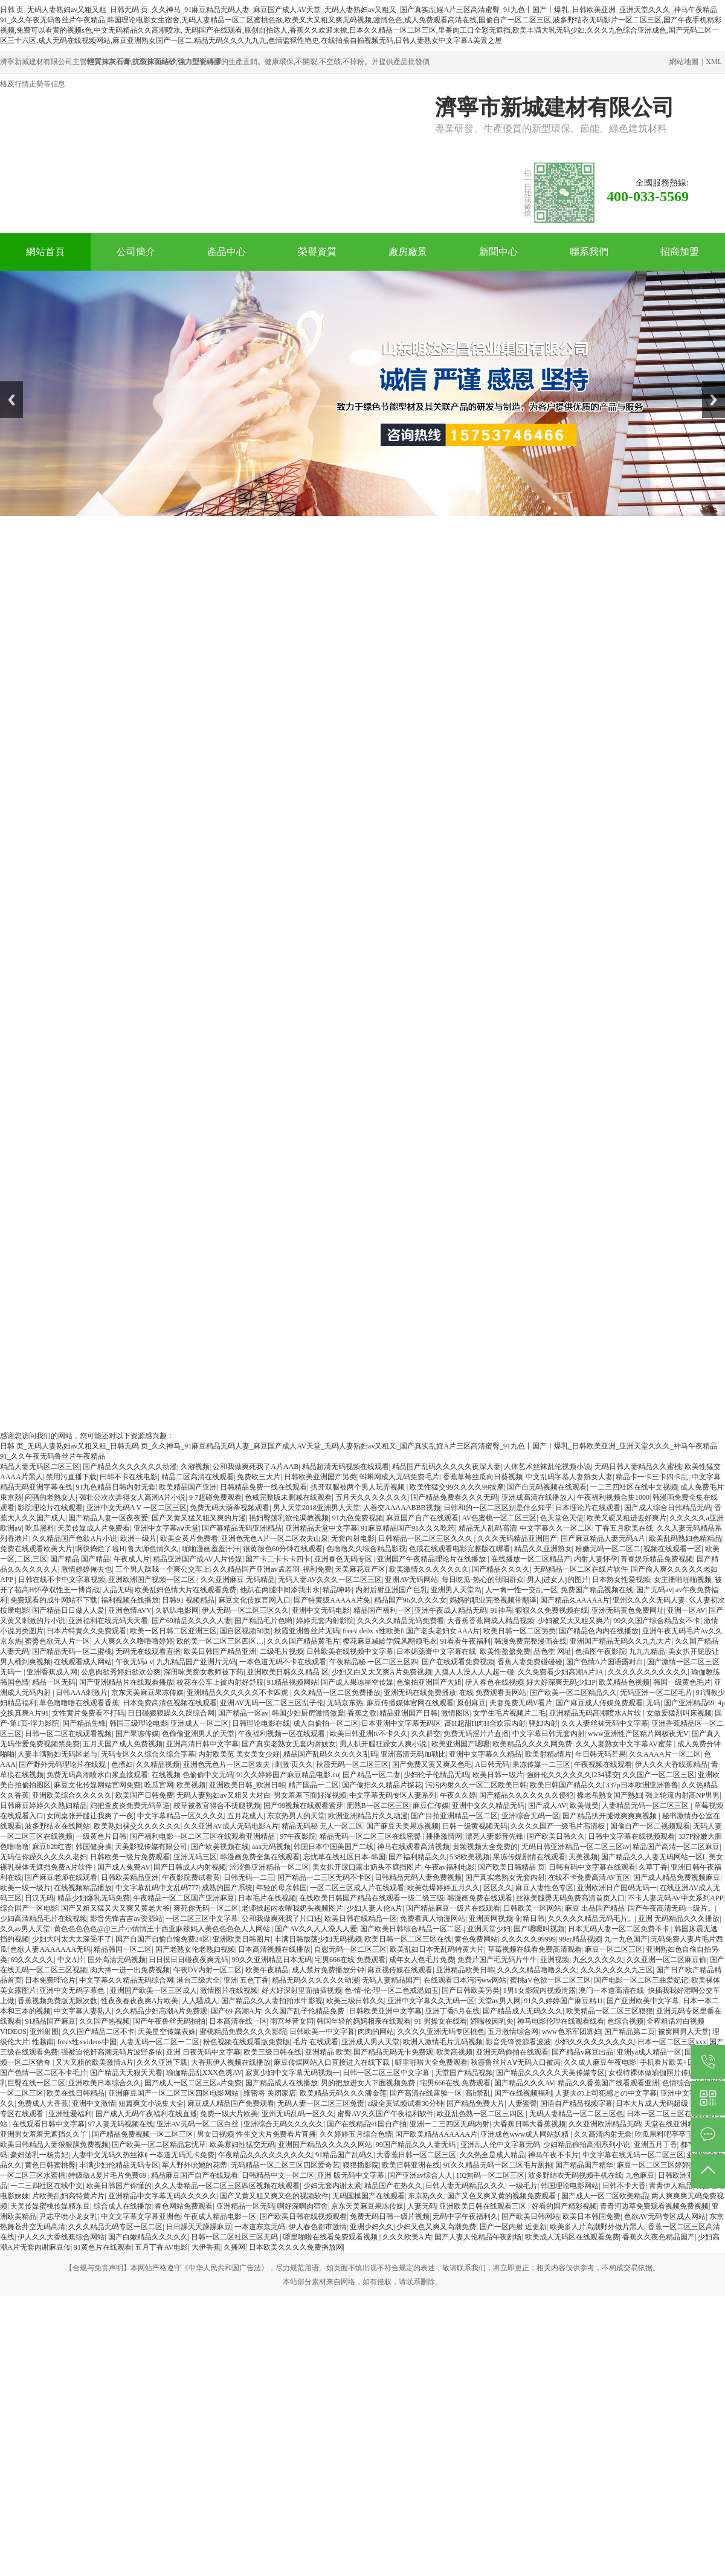 The image size is (725, 2576). I want to click on 欧美劲爆婷婷五月久久, so click(443, 1888).